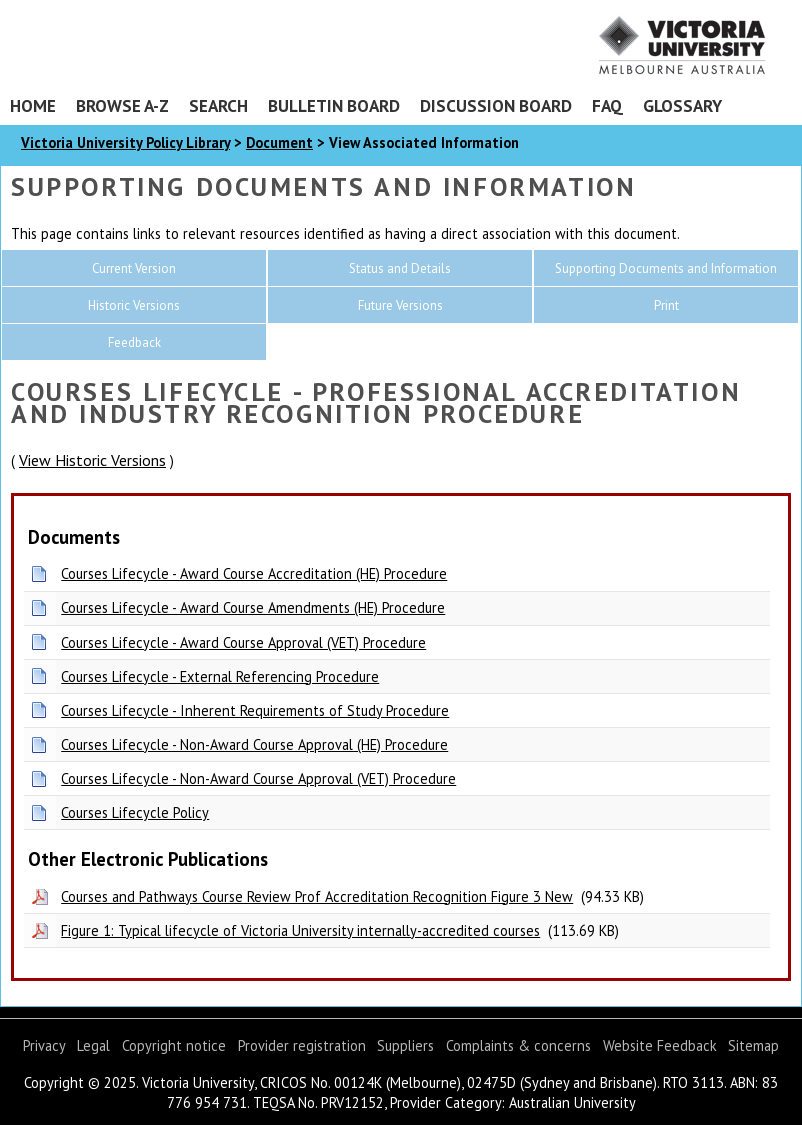 The height and width of the screenshot is (1125, 802). Describe the element at coordinates (92, 460) in the screenshot. I see `View Historic Versions` at that location.